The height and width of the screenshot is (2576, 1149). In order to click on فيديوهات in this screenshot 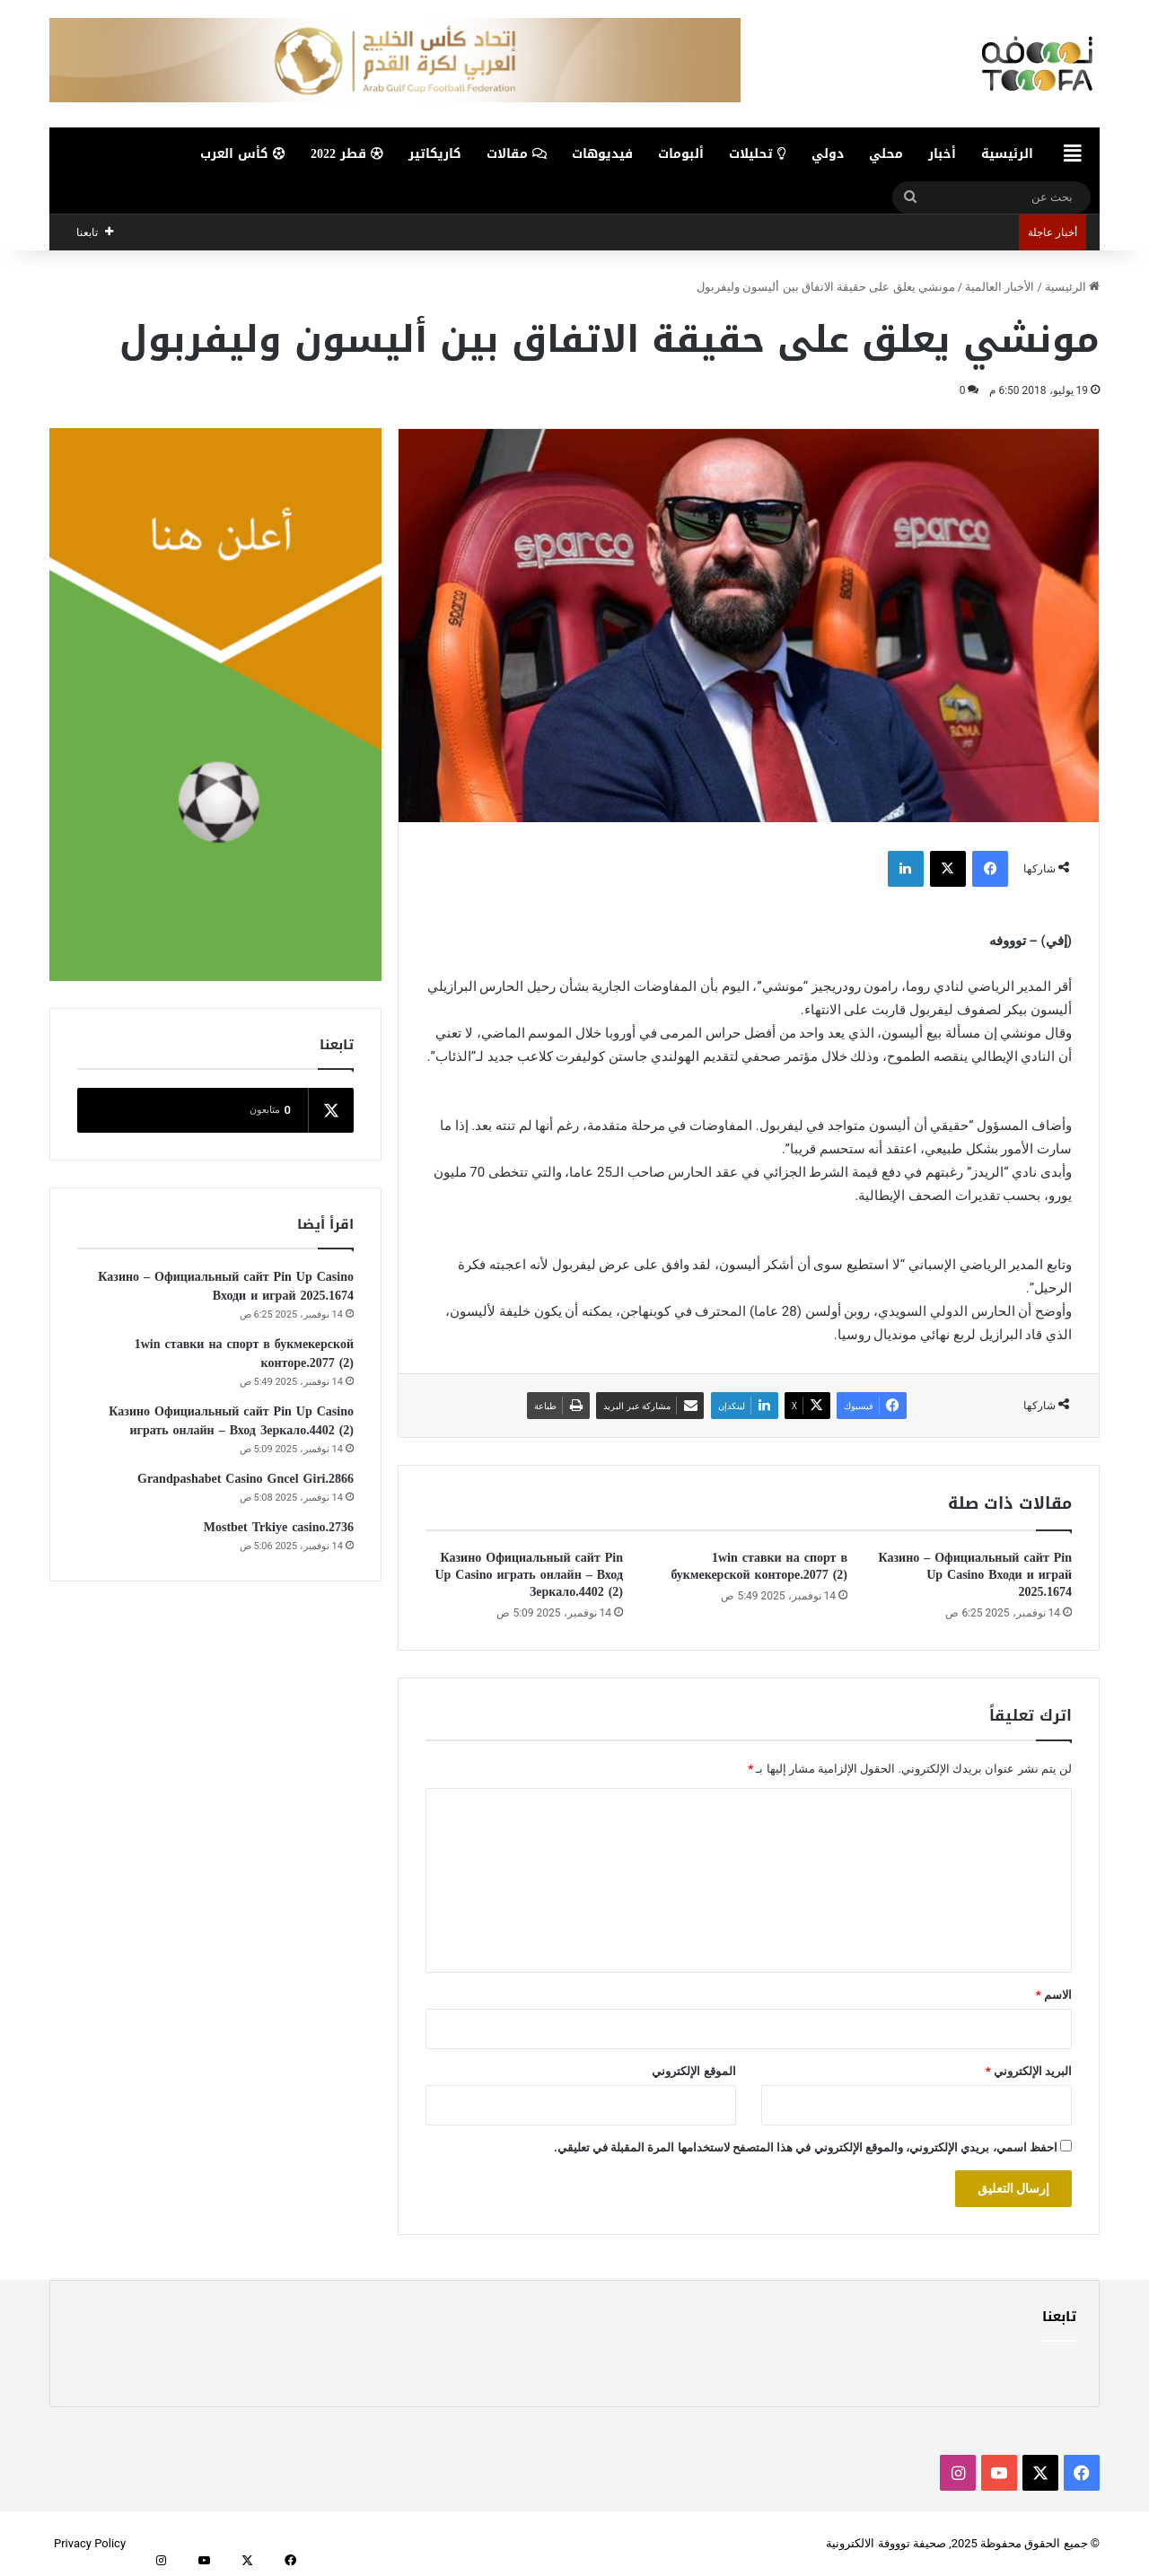, I will do `click(602, 154)`.